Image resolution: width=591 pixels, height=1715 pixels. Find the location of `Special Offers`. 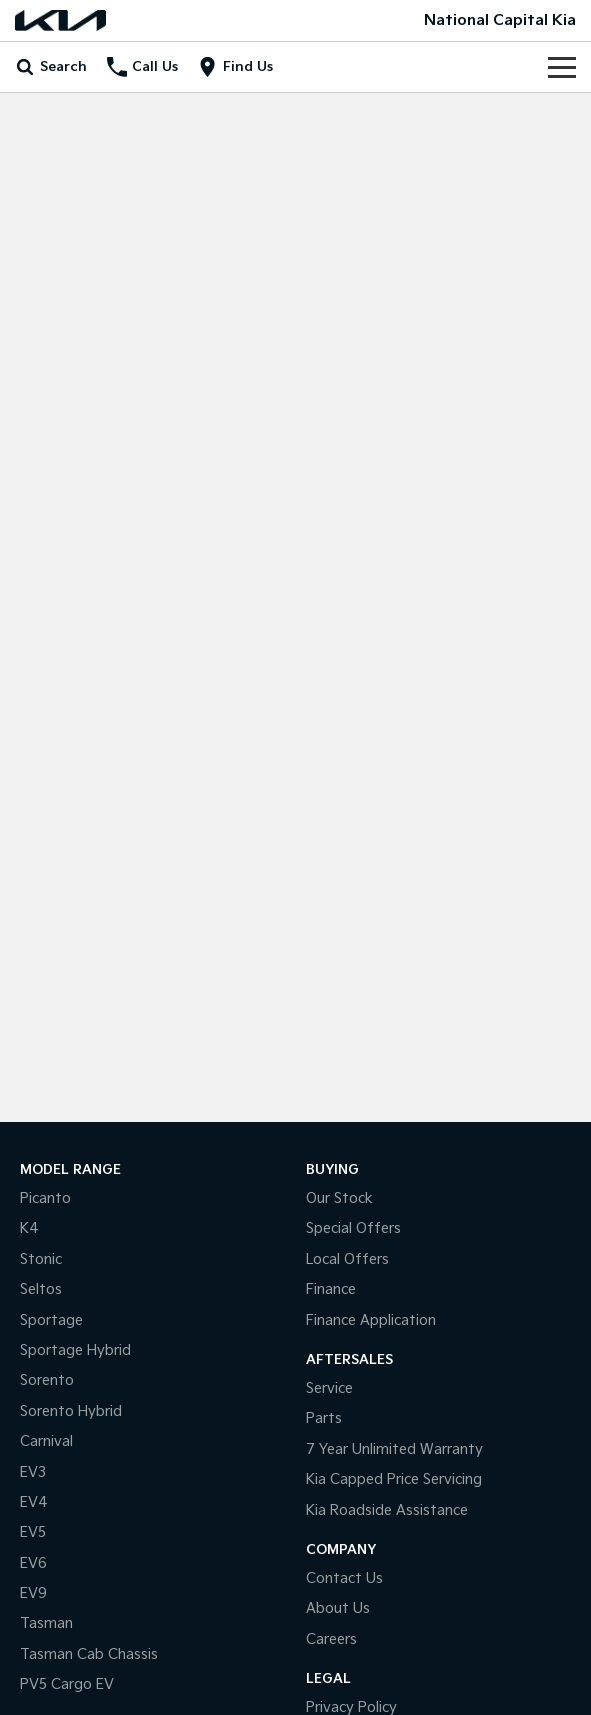

Special Offers is located at coordinates (353, 1228).